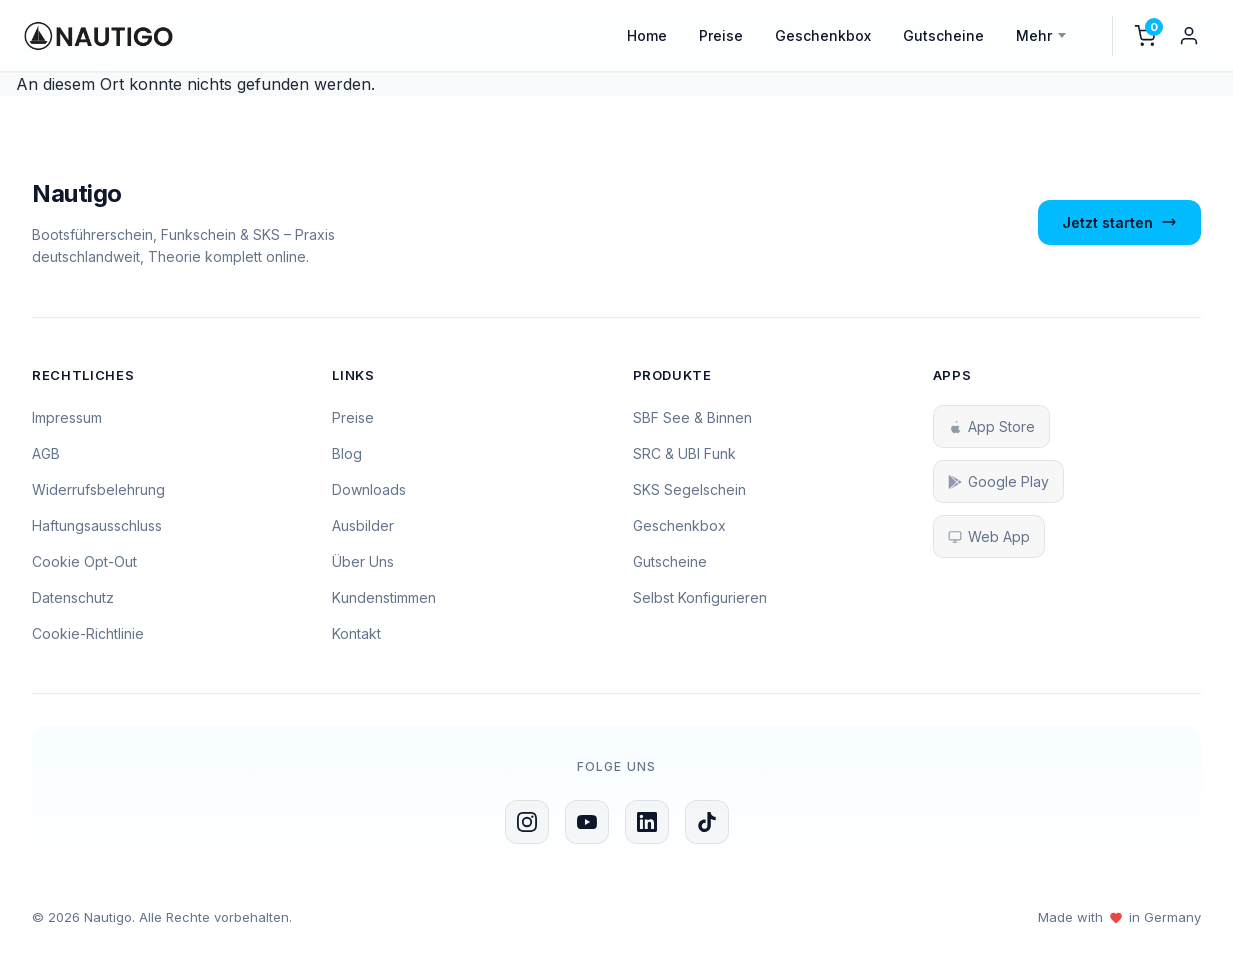 This screenshot has width=1233, height=968. Describe the element at coordinates (989, 536) in the screenshot. I see `Web App [Nautigo Web App starten]` at that location.